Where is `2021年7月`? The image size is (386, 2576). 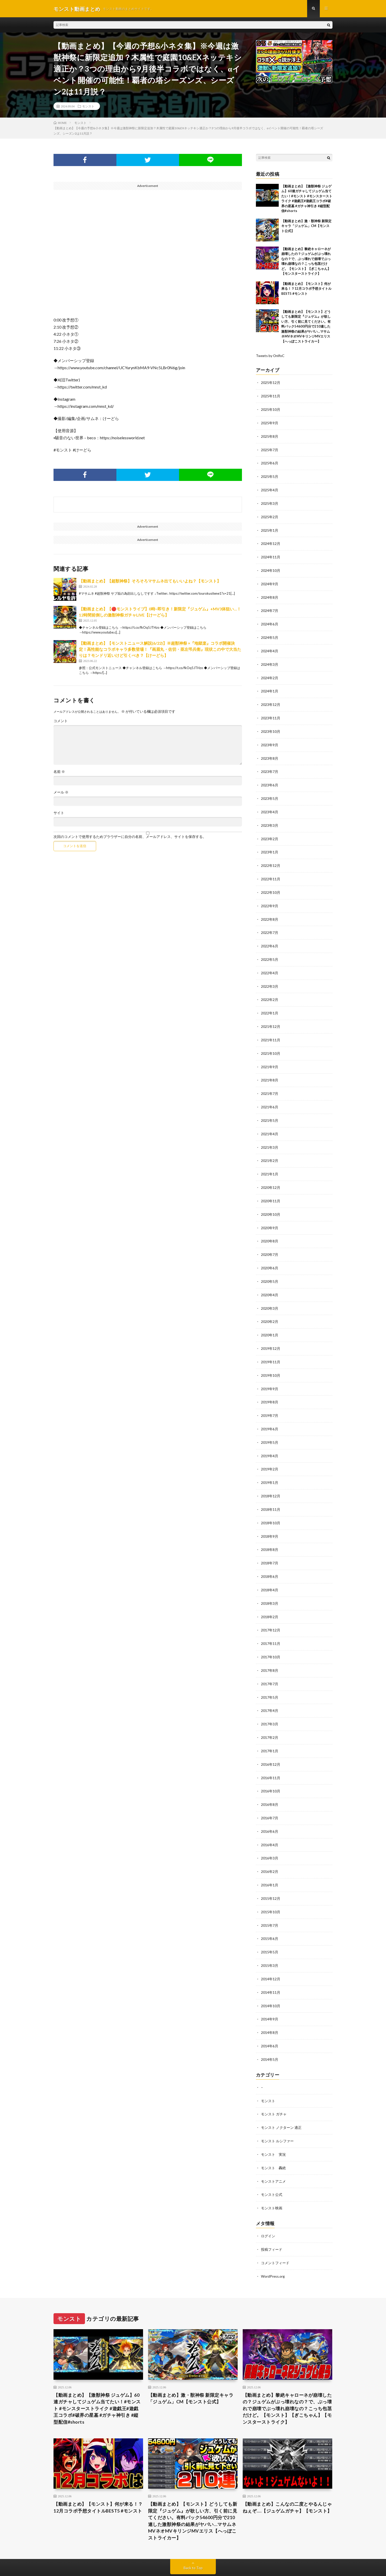 2021年7月 is located at coordinates (269, 1083).